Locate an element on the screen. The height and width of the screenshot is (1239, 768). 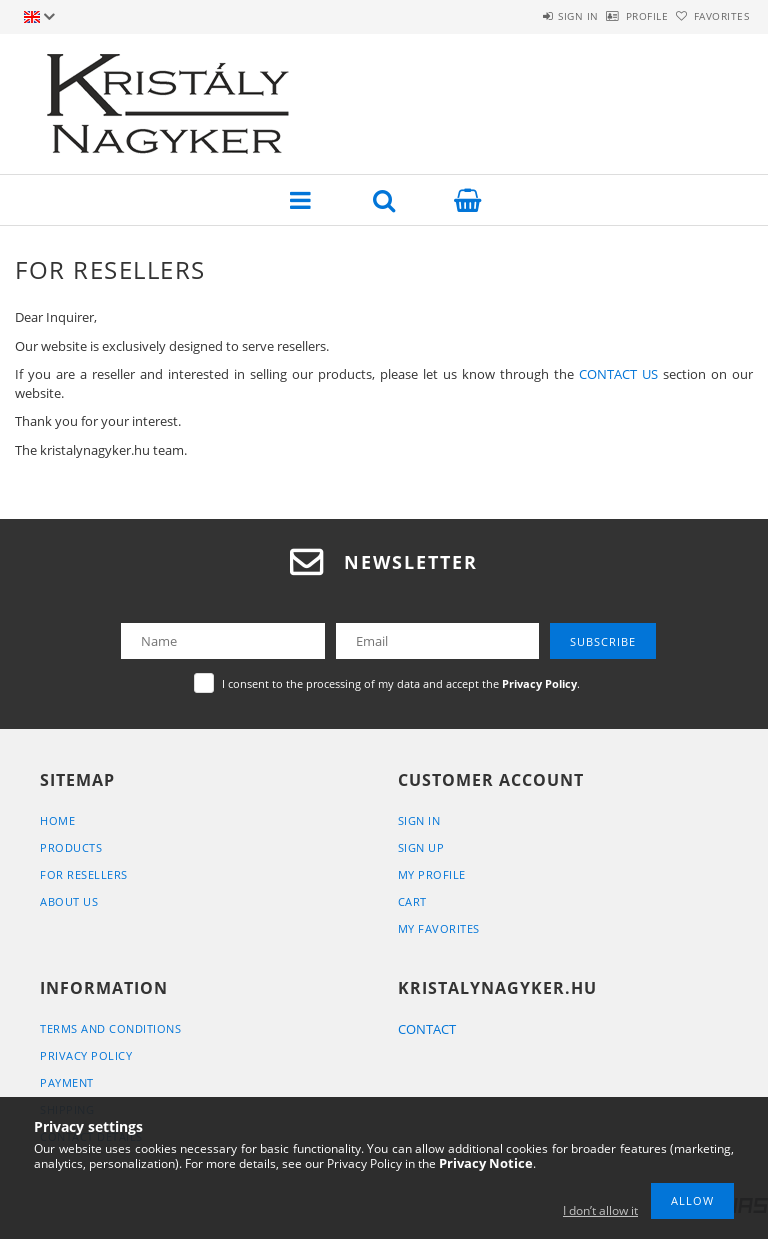
Sign in is located at coordinates (523, 16).